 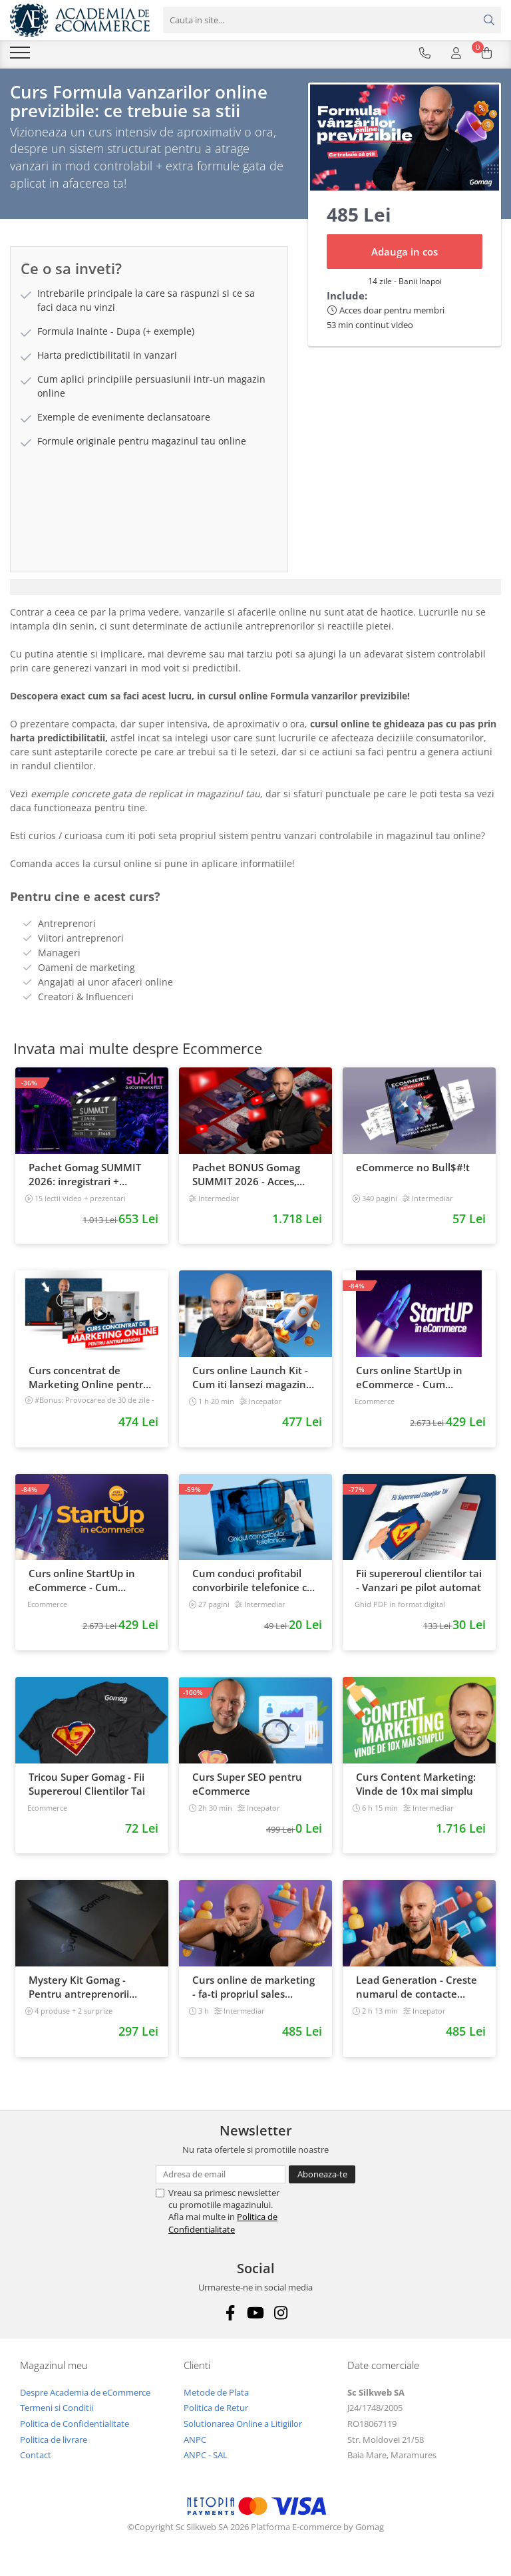 What do you see at coordinates (419, 1586) in the screenshot?
I see `Fii supereroul clientilor tai - Vanzari pe pilot automat` at bounding box center [419, 1586].